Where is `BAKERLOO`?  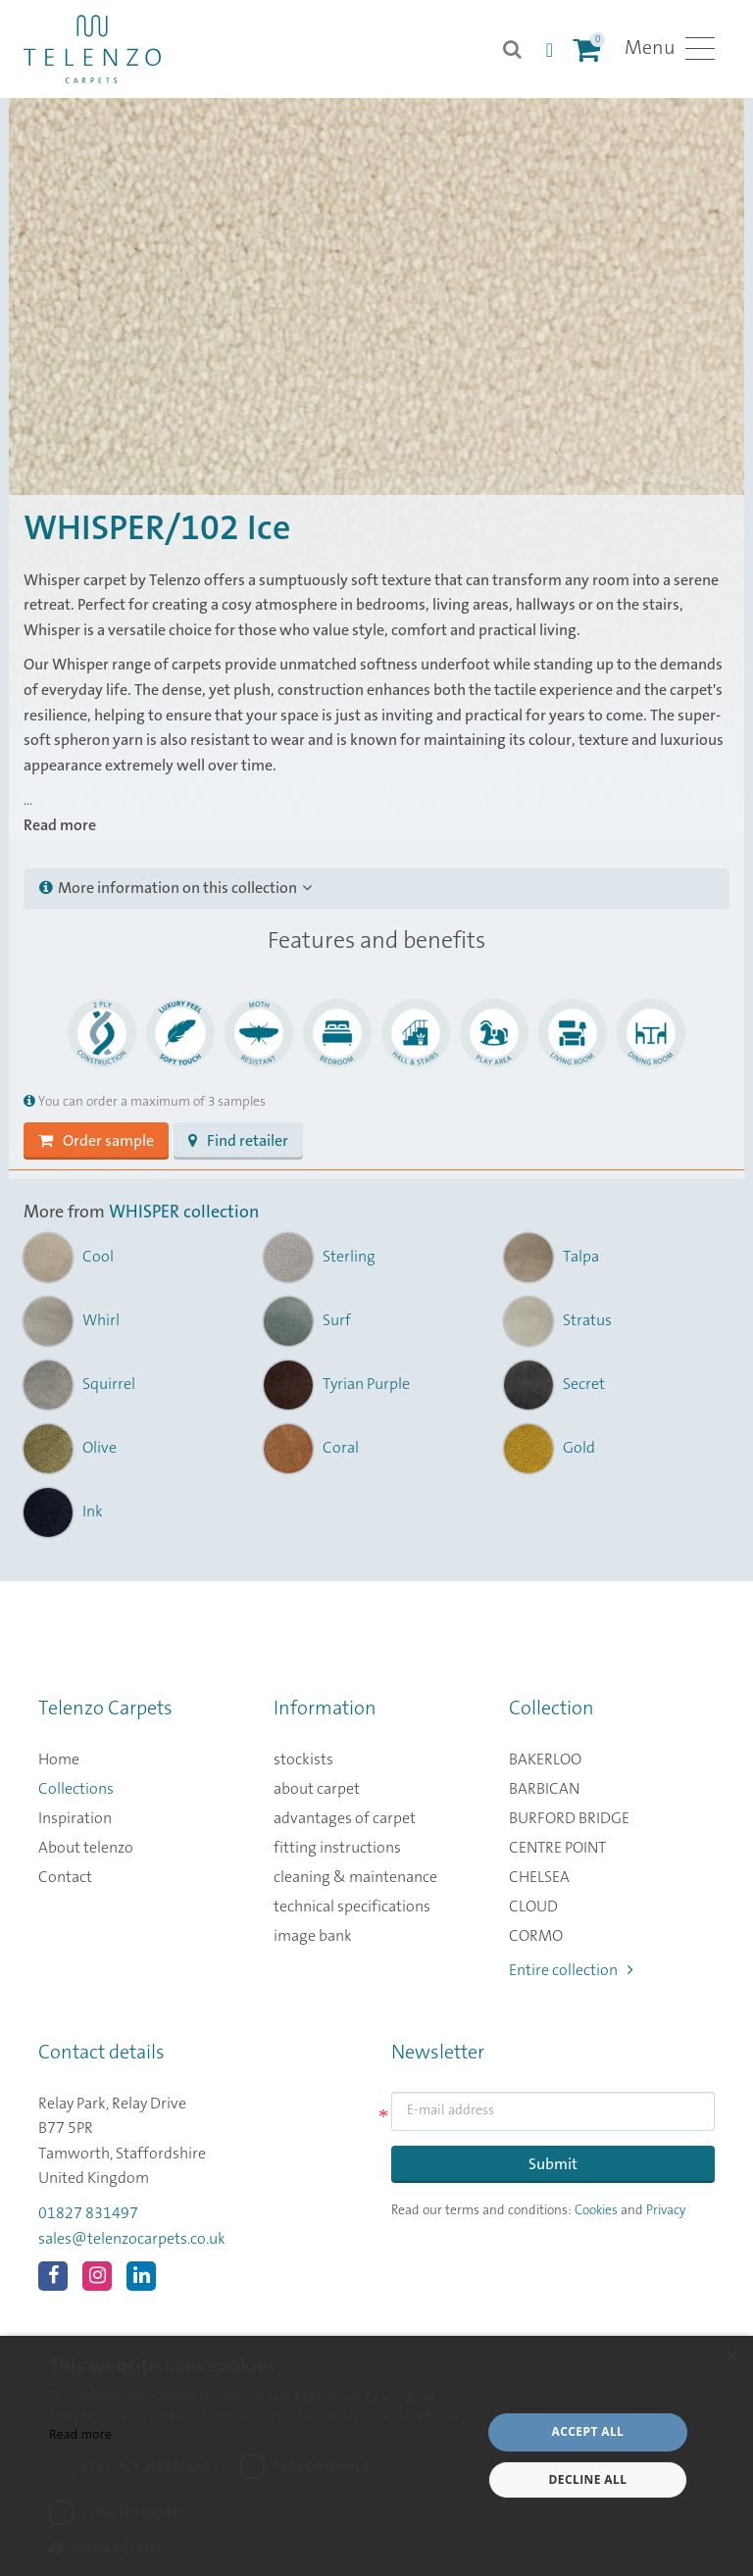
BAKERLOO is located at coordinates (545, 1759).